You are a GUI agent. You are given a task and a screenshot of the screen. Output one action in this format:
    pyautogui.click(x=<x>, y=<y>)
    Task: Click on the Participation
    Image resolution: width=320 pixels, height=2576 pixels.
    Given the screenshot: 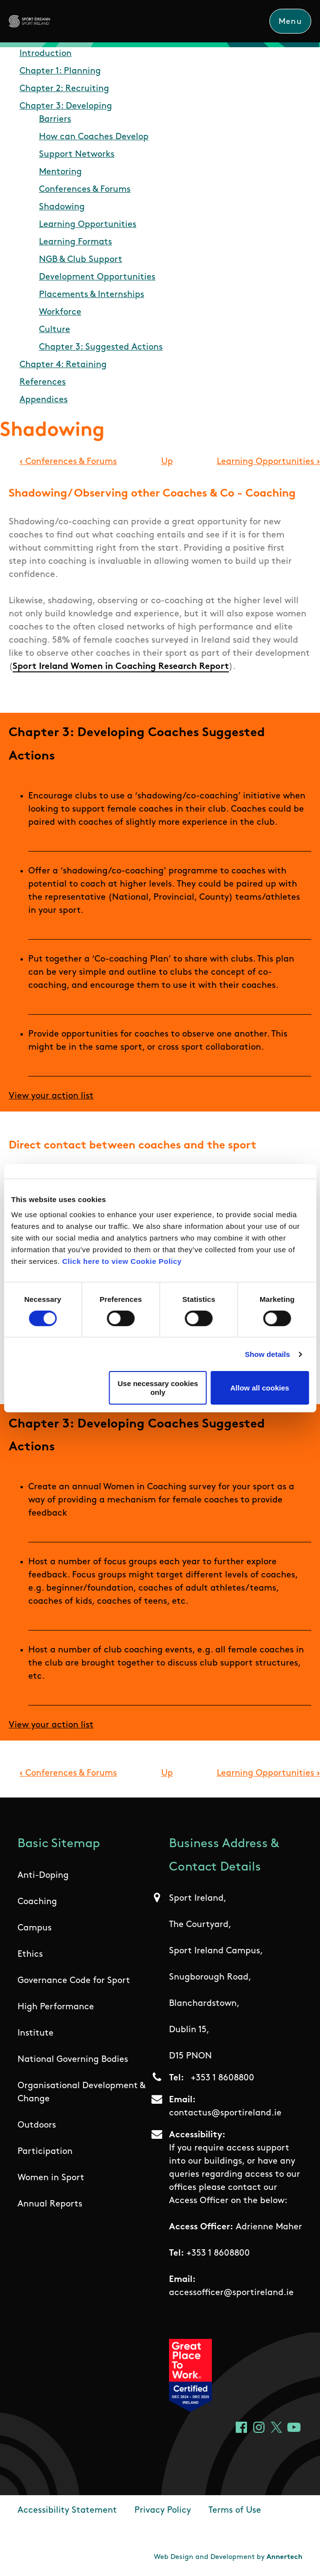 What is the action you would take?
    pyautogui.click(x=45, y=2151)
    